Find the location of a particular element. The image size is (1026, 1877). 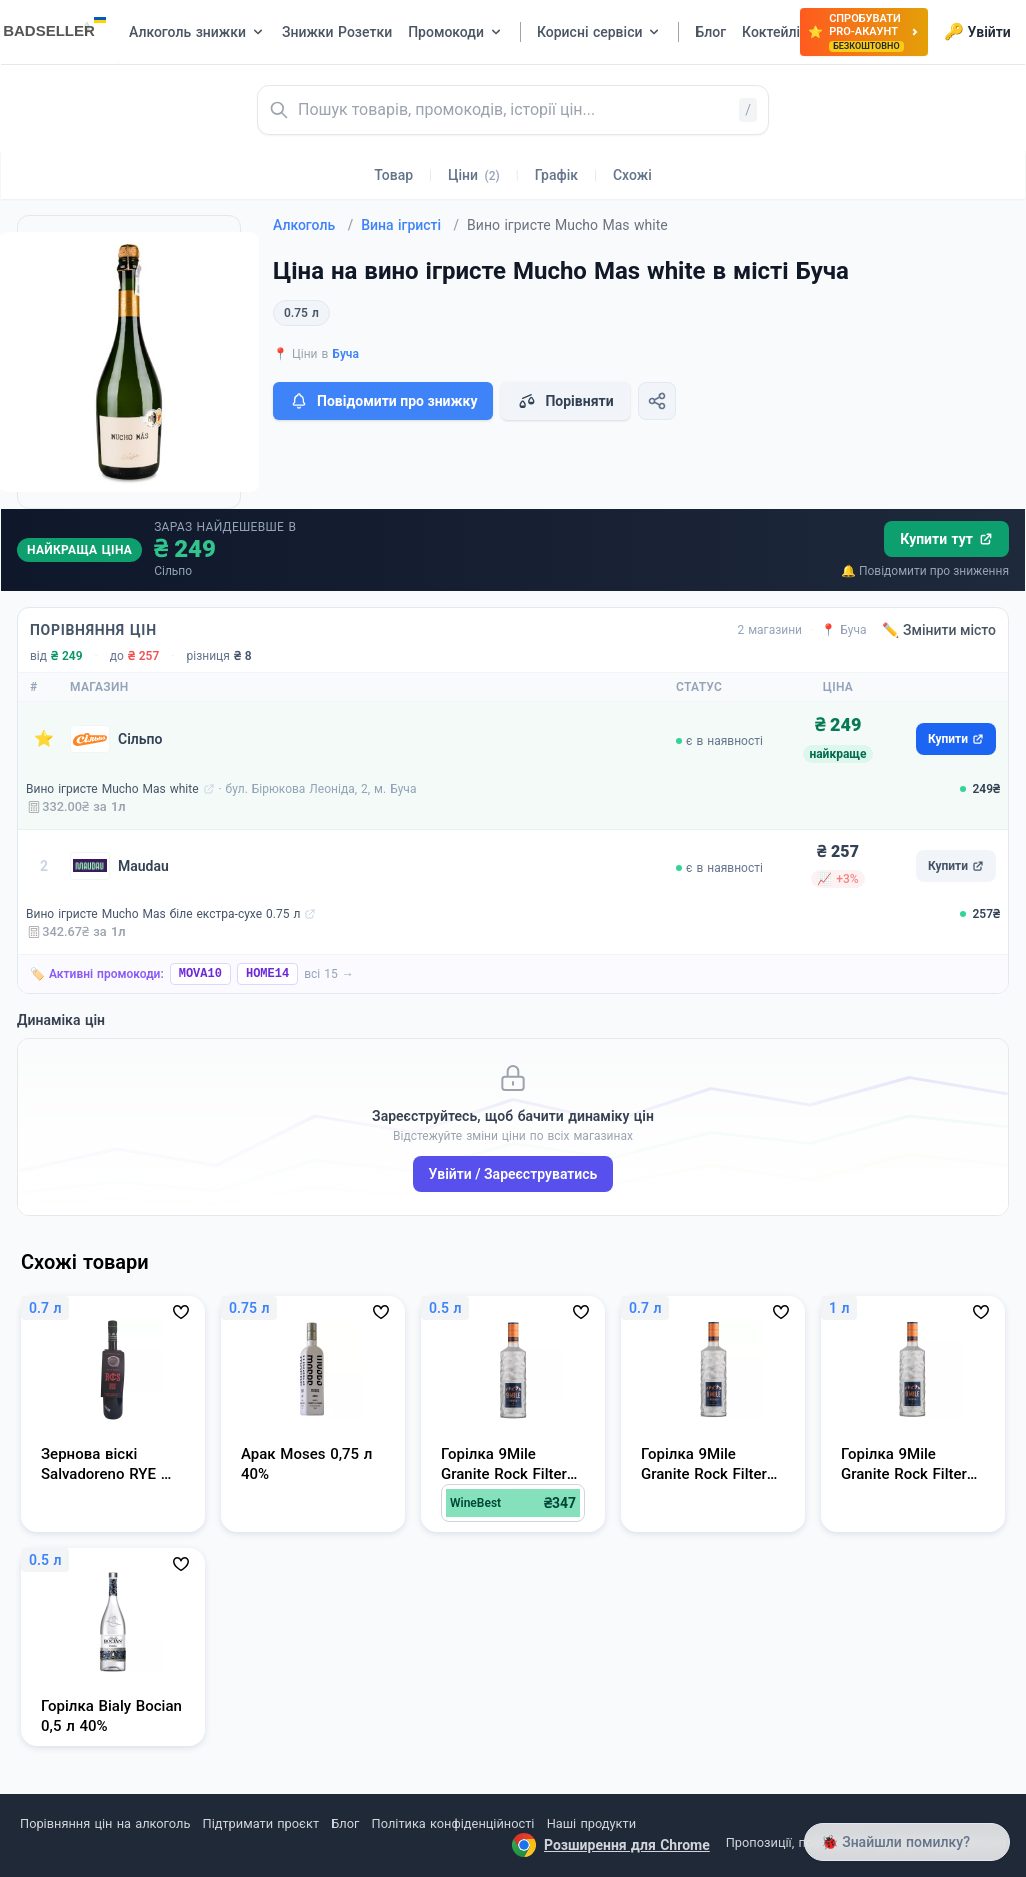

Купити тут is located at coordinates (946, 539).